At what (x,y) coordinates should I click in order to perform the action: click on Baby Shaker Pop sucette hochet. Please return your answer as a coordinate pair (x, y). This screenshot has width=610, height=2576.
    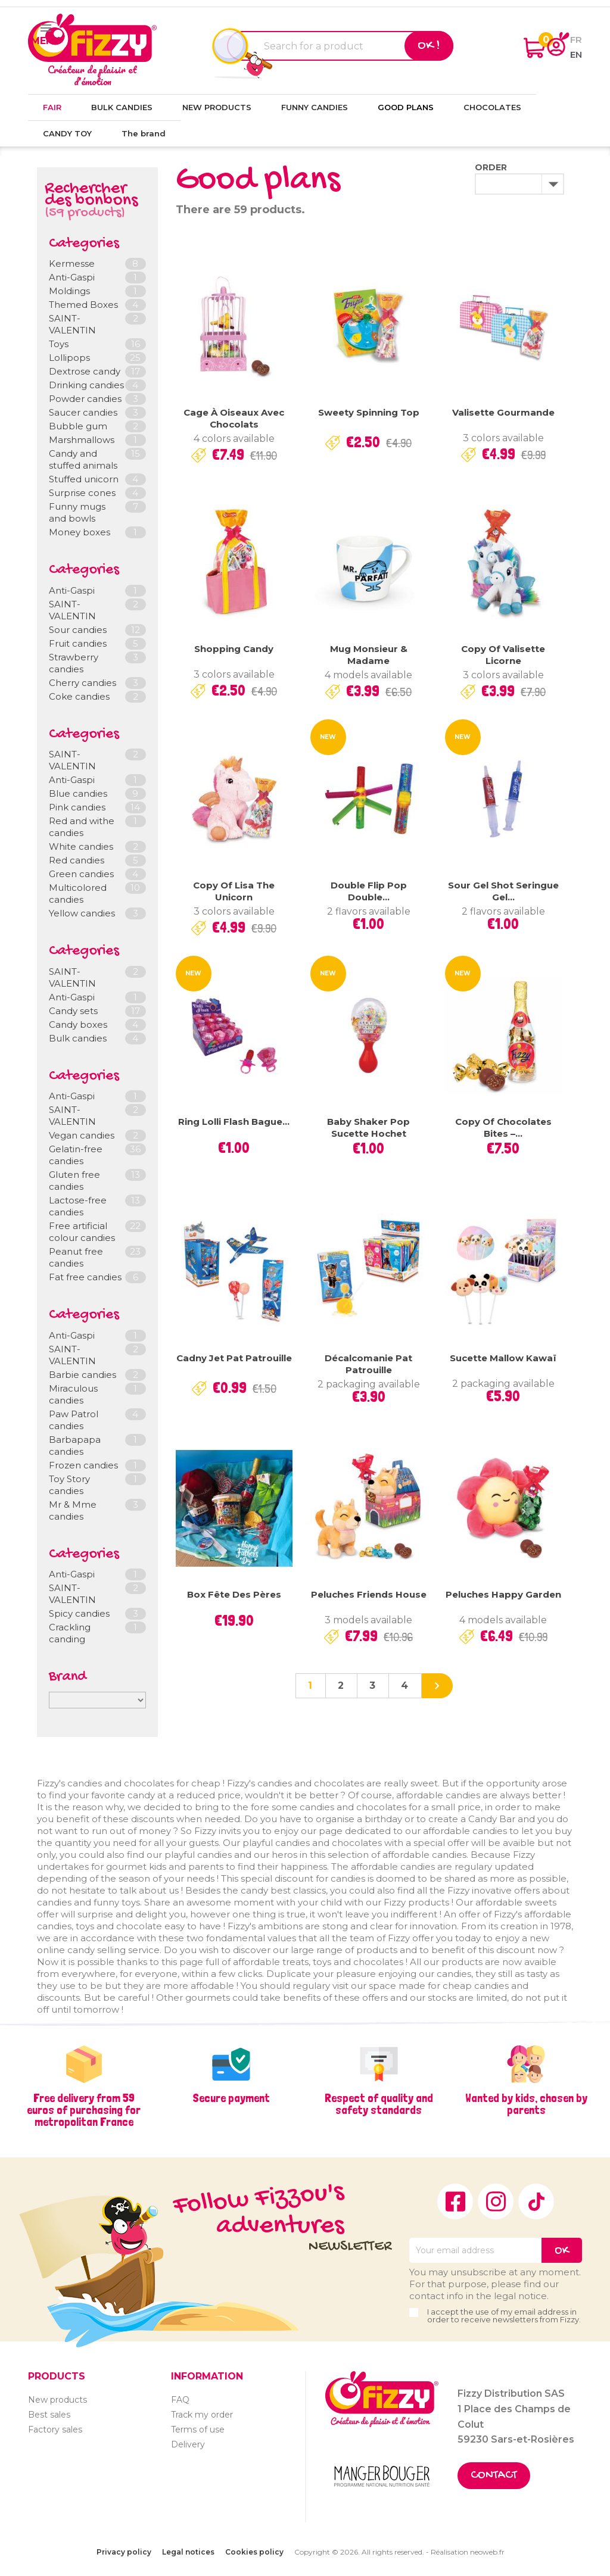
    Looking at the image, I should click on (368, 1127).